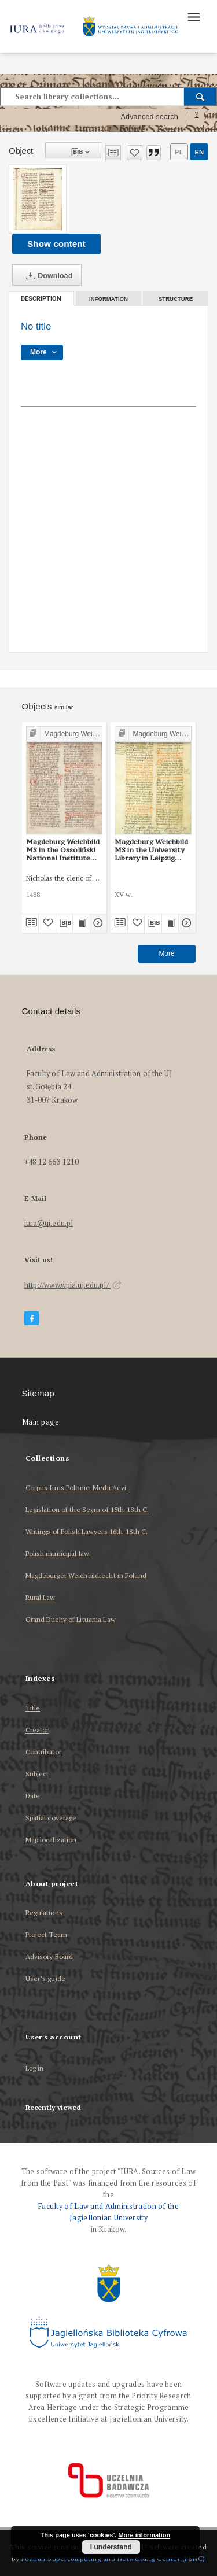 Image resolution: width=217 pixels, height=2576 pixels. What do you see at coordinates (144, 2534) in the screenshot?
I see `More information` at bounding box center [144, 2534].